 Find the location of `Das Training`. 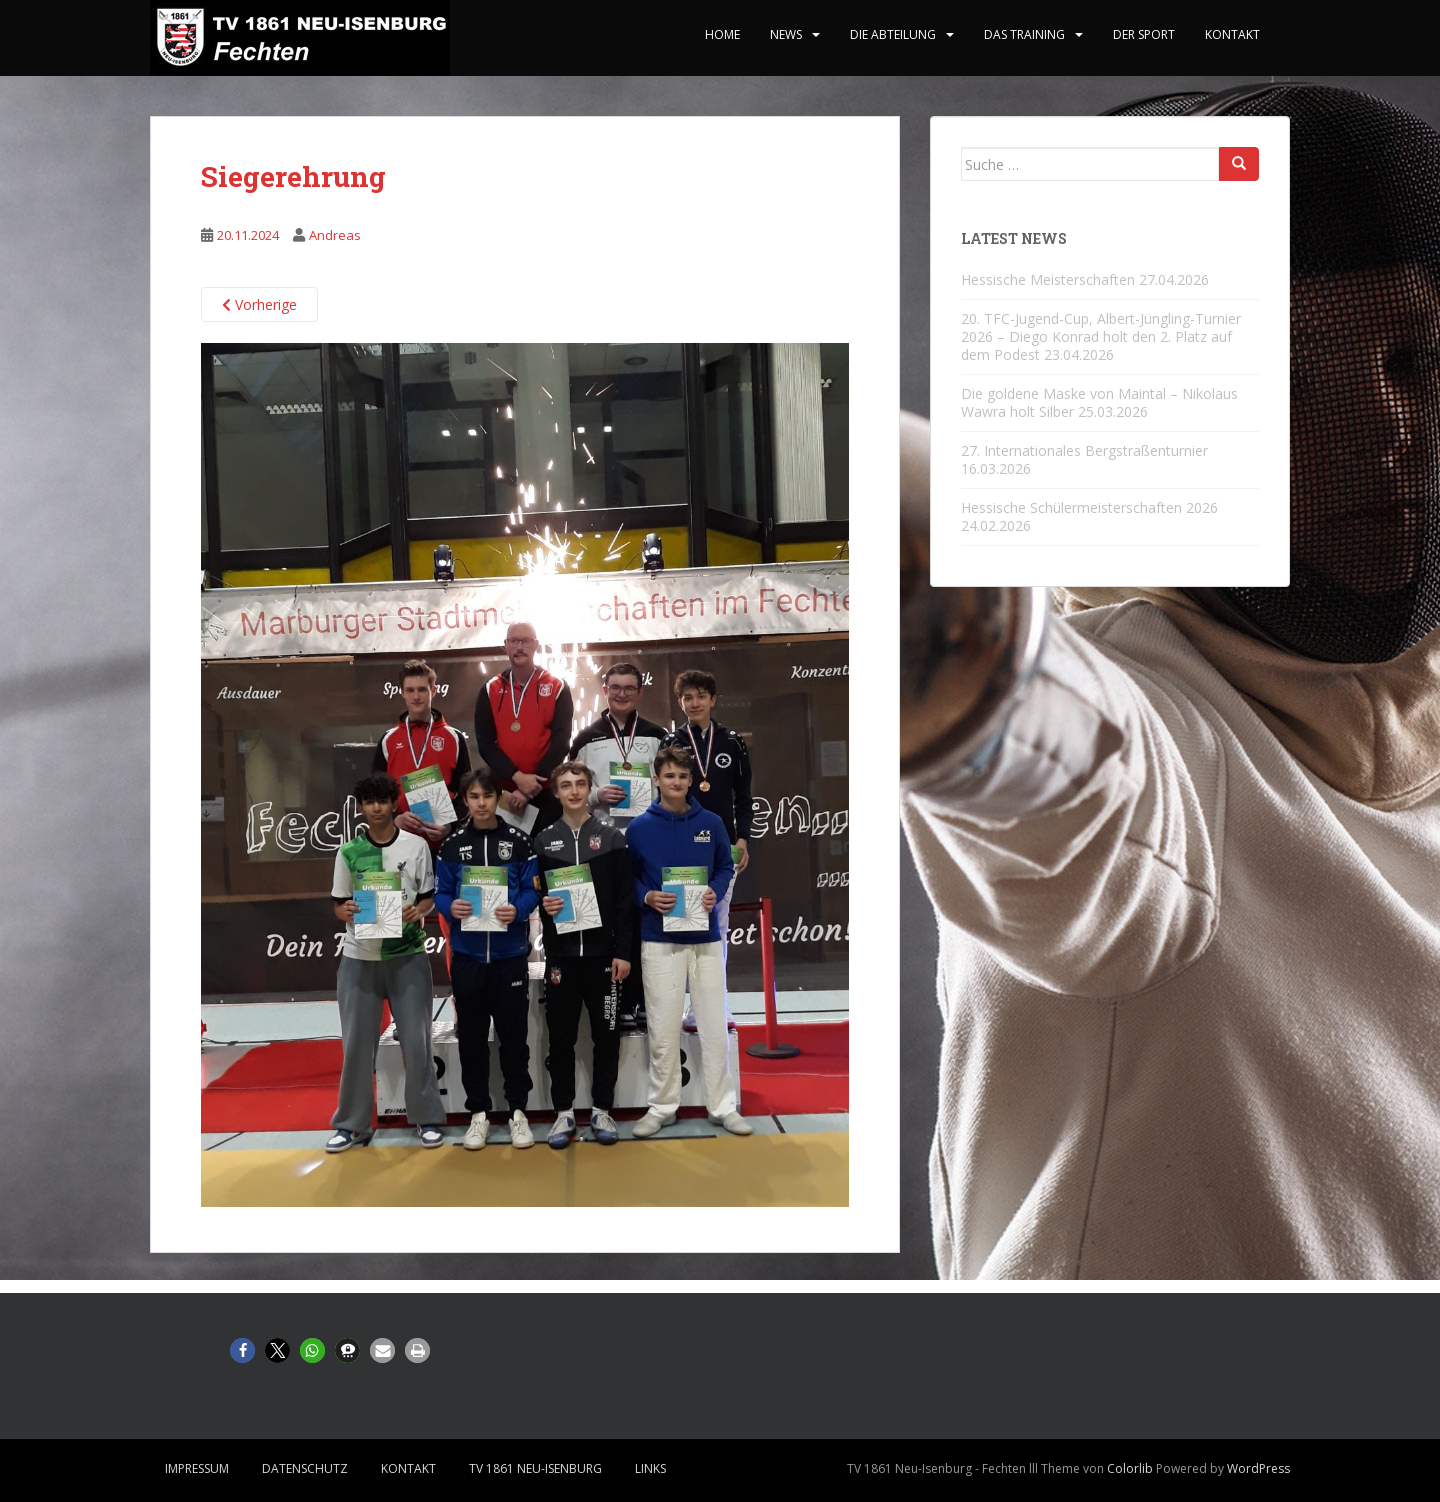

Das Training is located at coordinates (1024, 34).